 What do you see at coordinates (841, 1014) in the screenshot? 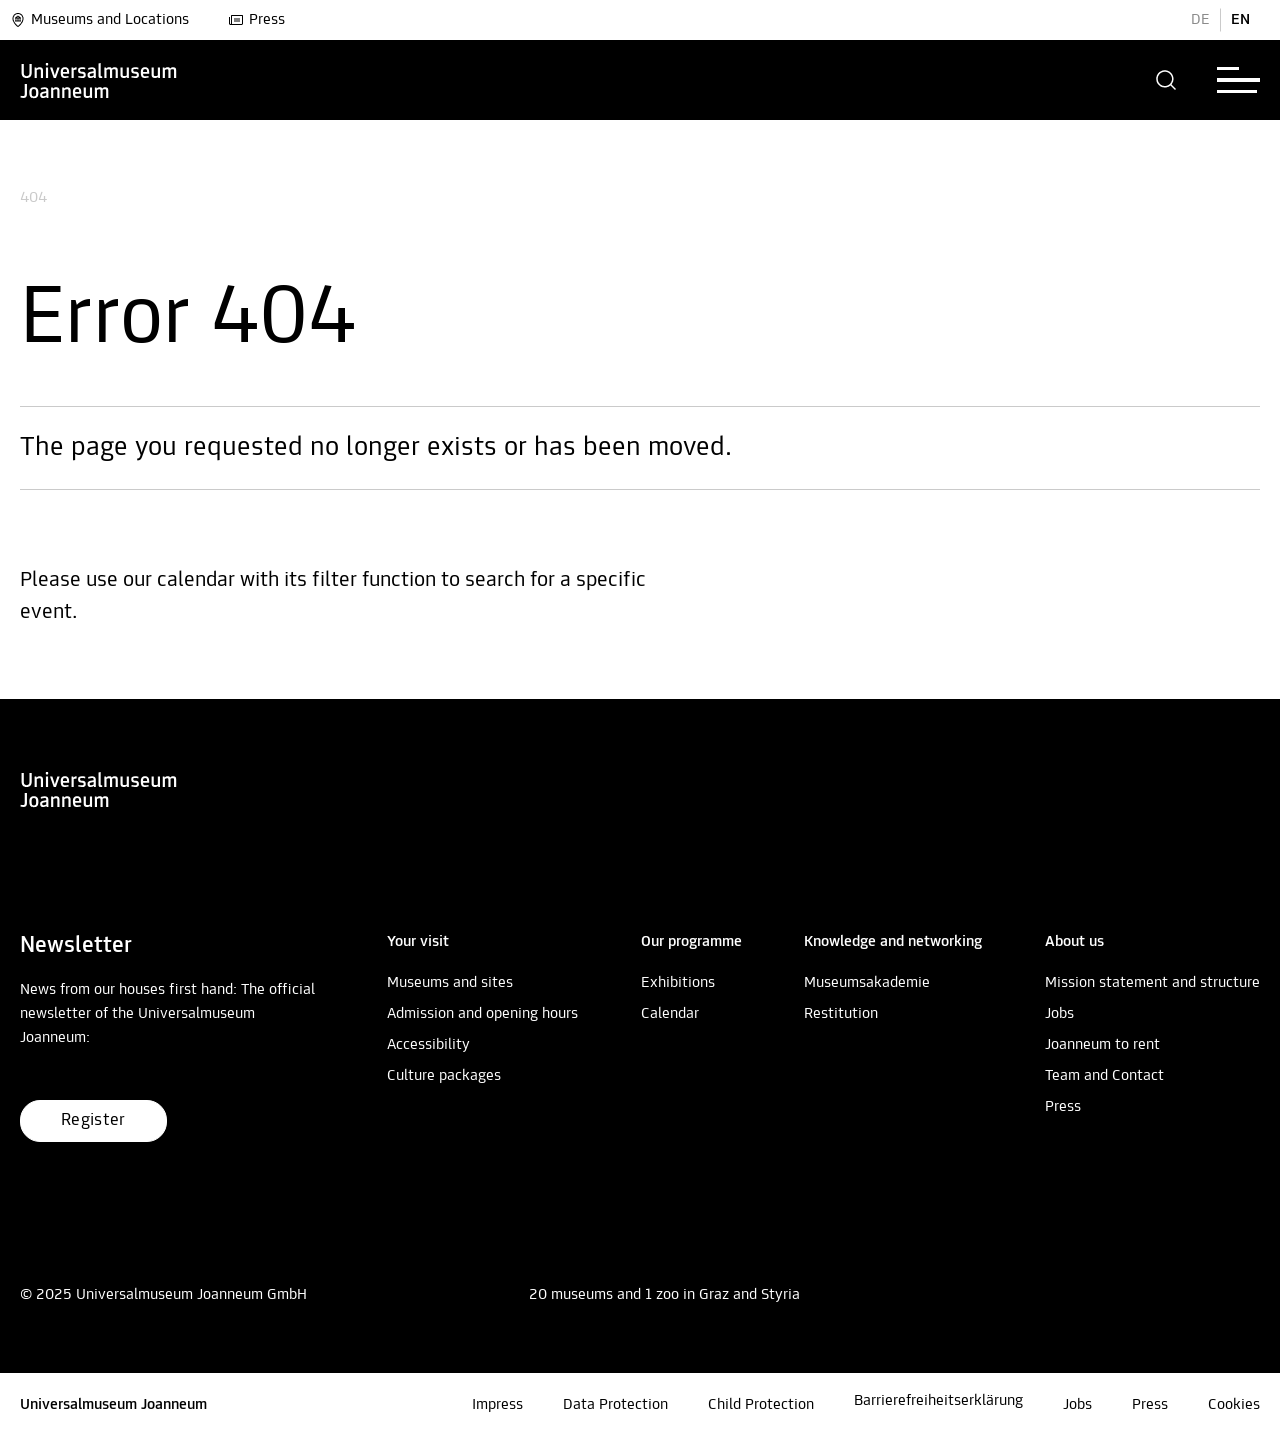
I see `Restitution` at bounding box center [841, 1014].